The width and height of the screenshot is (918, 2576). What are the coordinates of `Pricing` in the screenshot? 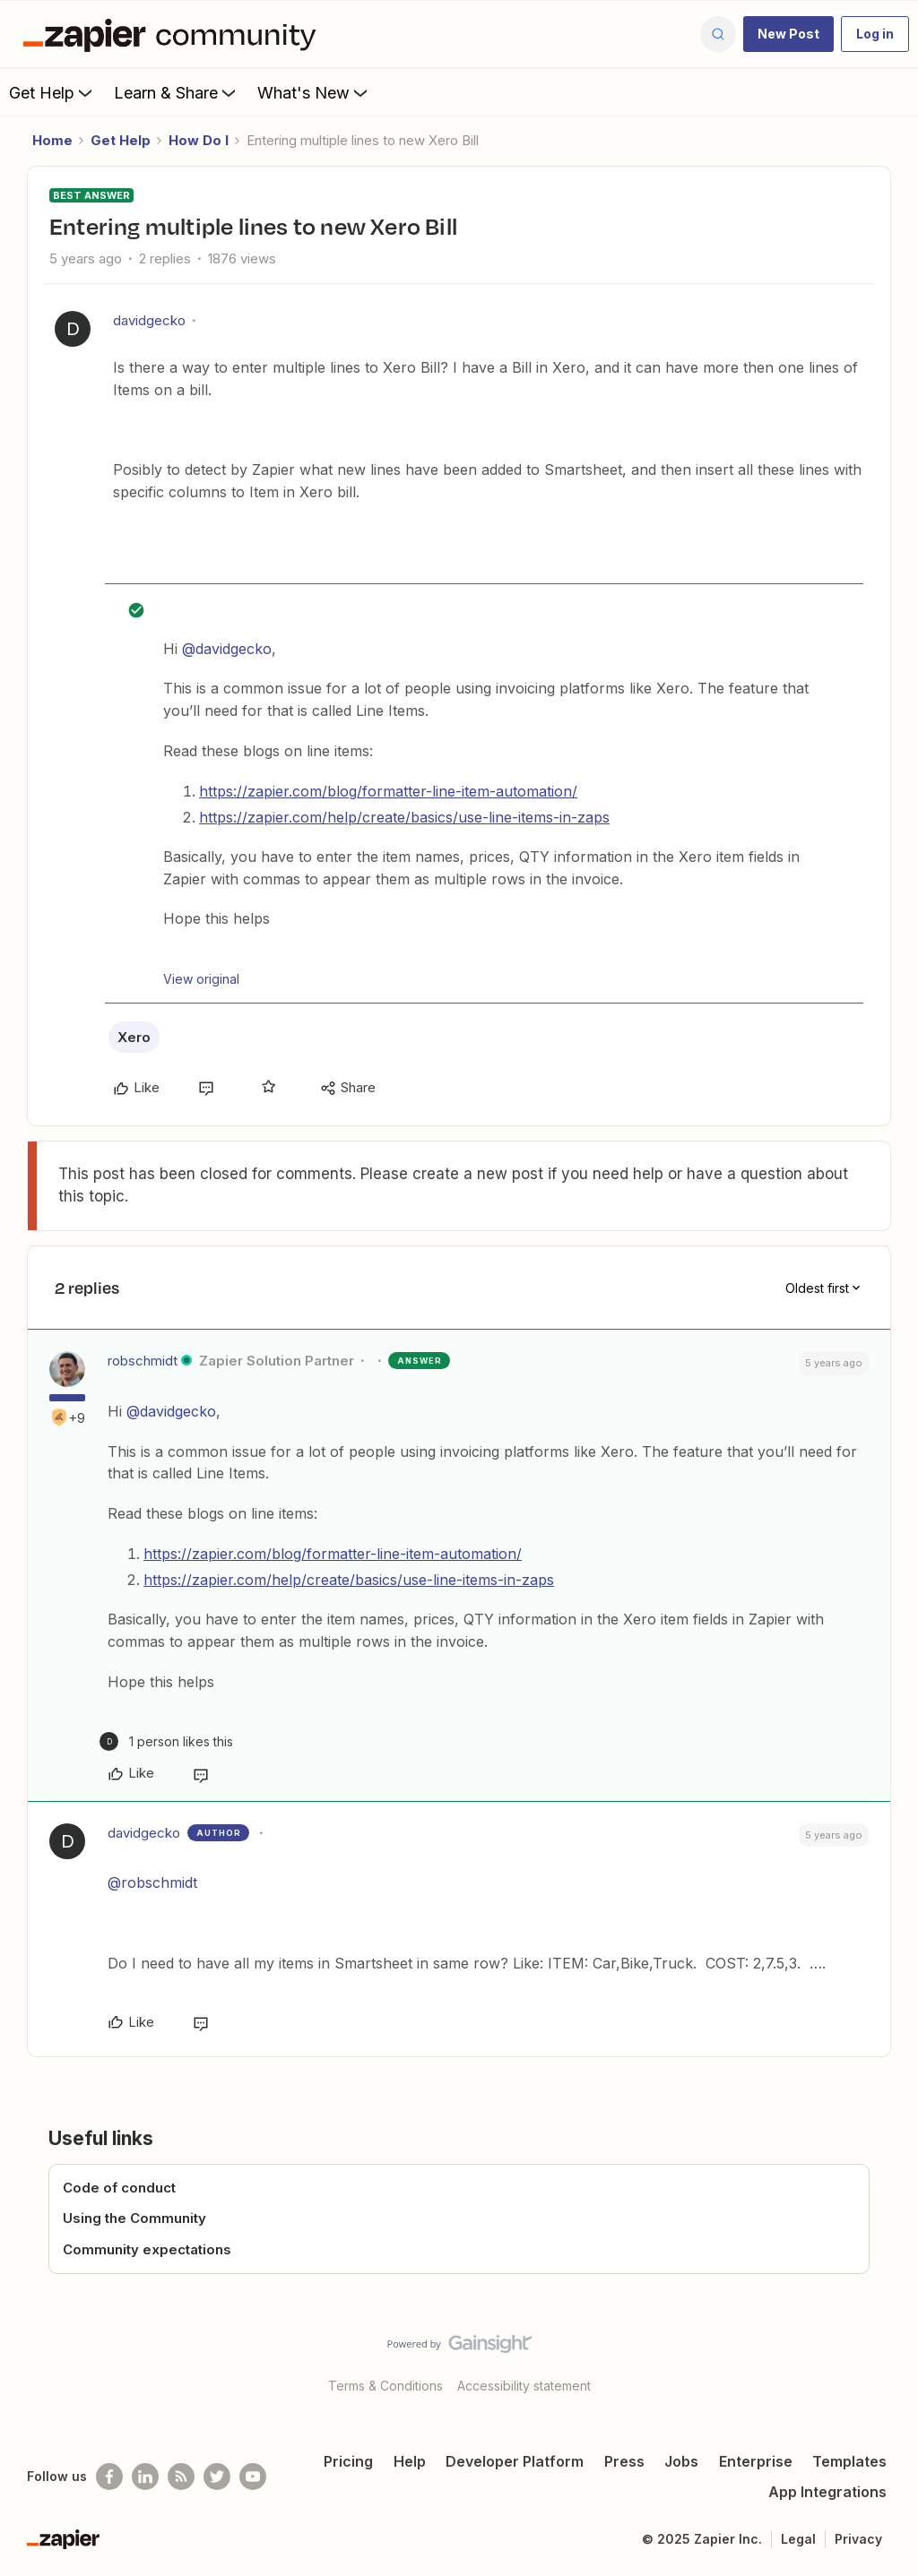 It's located at (348, 2461).